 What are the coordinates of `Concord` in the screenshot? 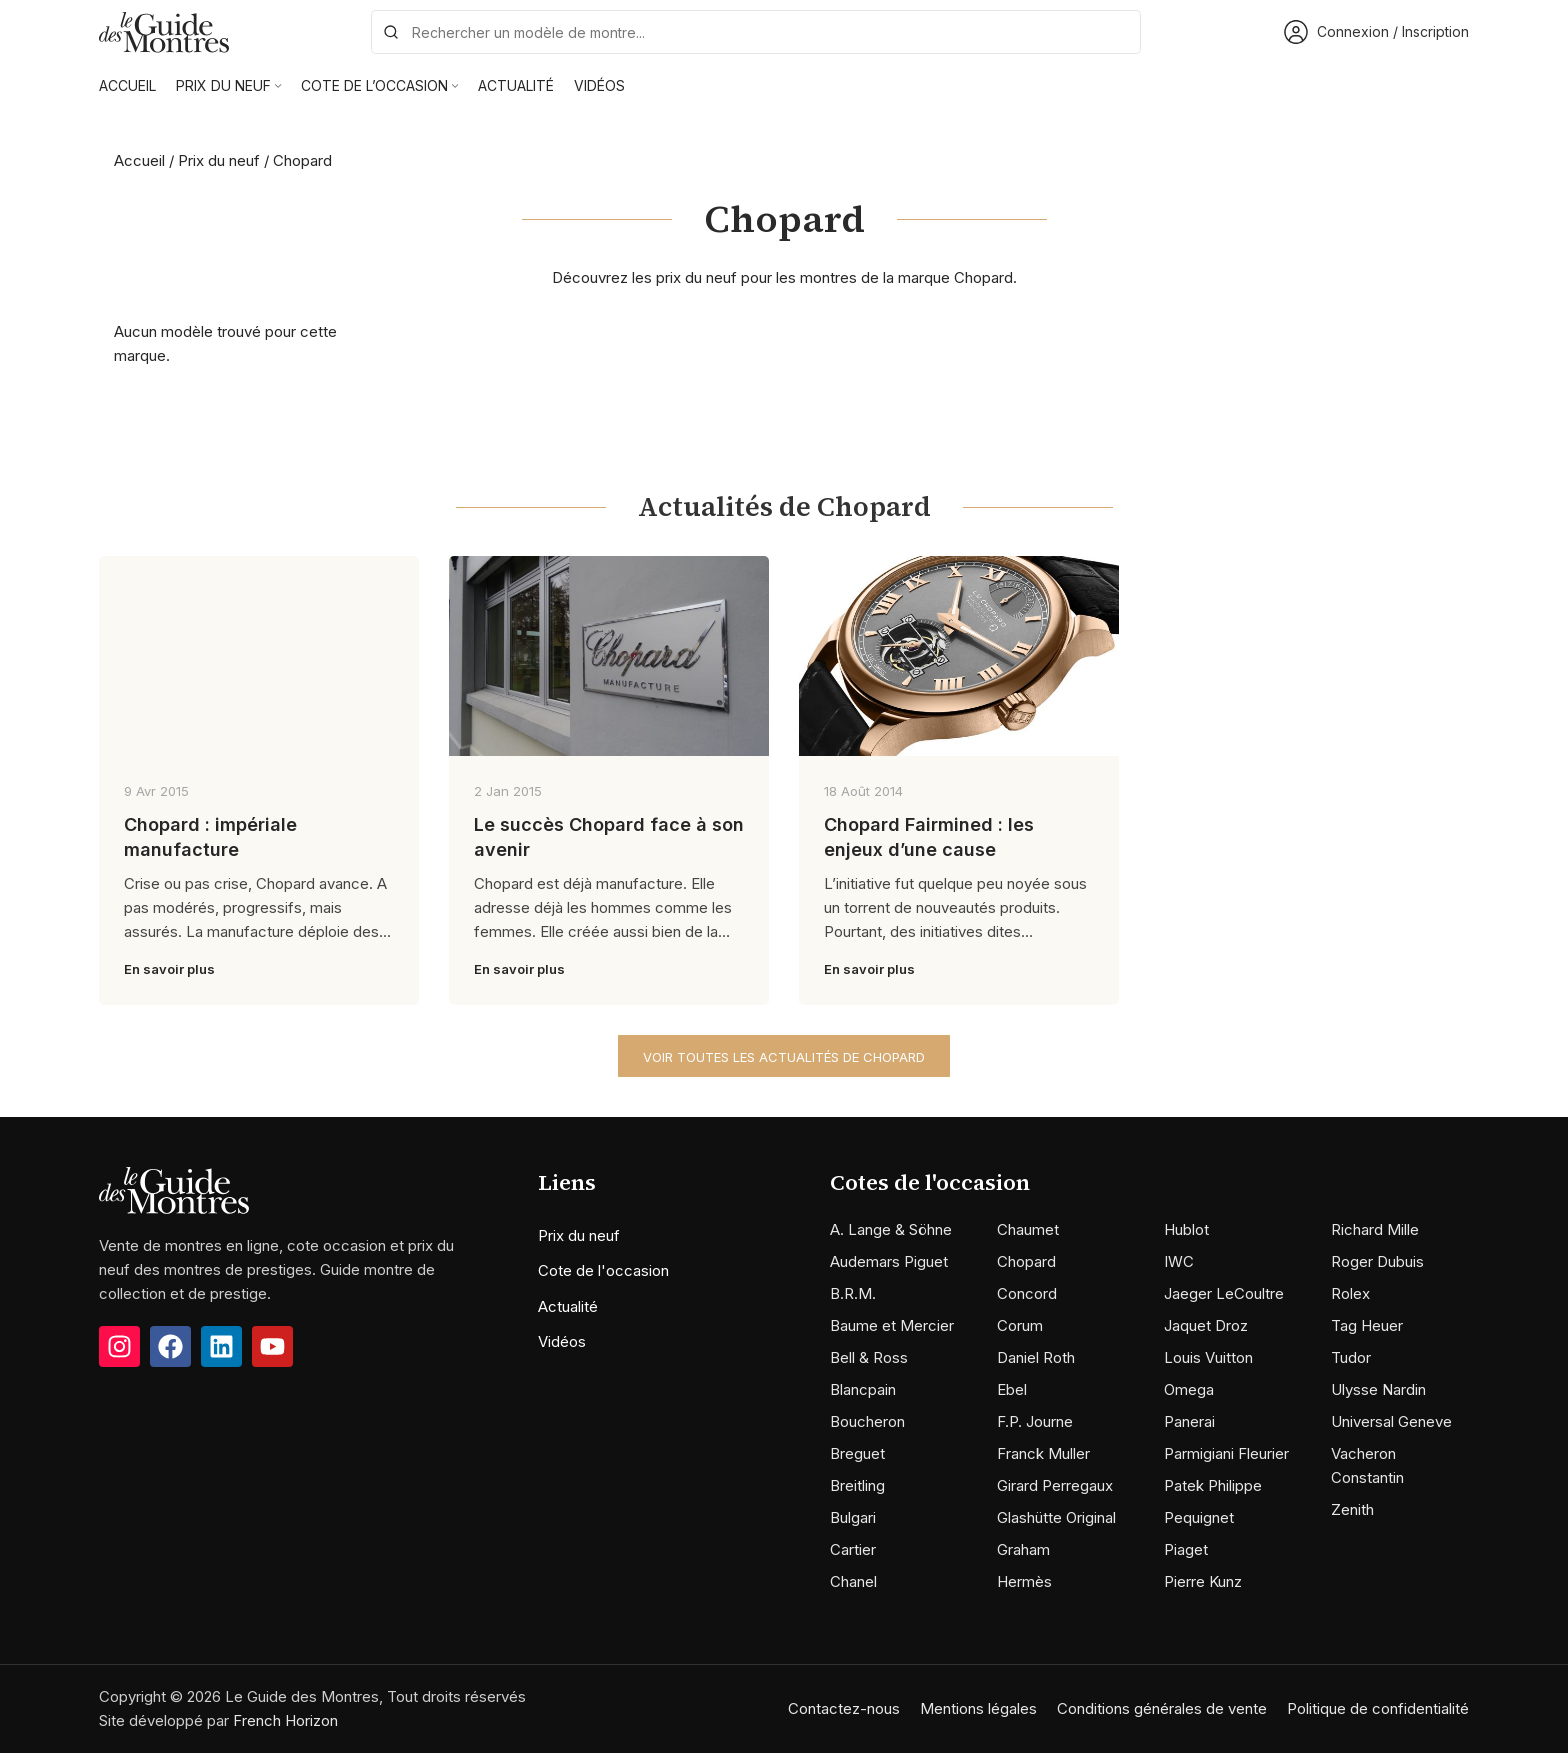 It's located at (1027, 1293).